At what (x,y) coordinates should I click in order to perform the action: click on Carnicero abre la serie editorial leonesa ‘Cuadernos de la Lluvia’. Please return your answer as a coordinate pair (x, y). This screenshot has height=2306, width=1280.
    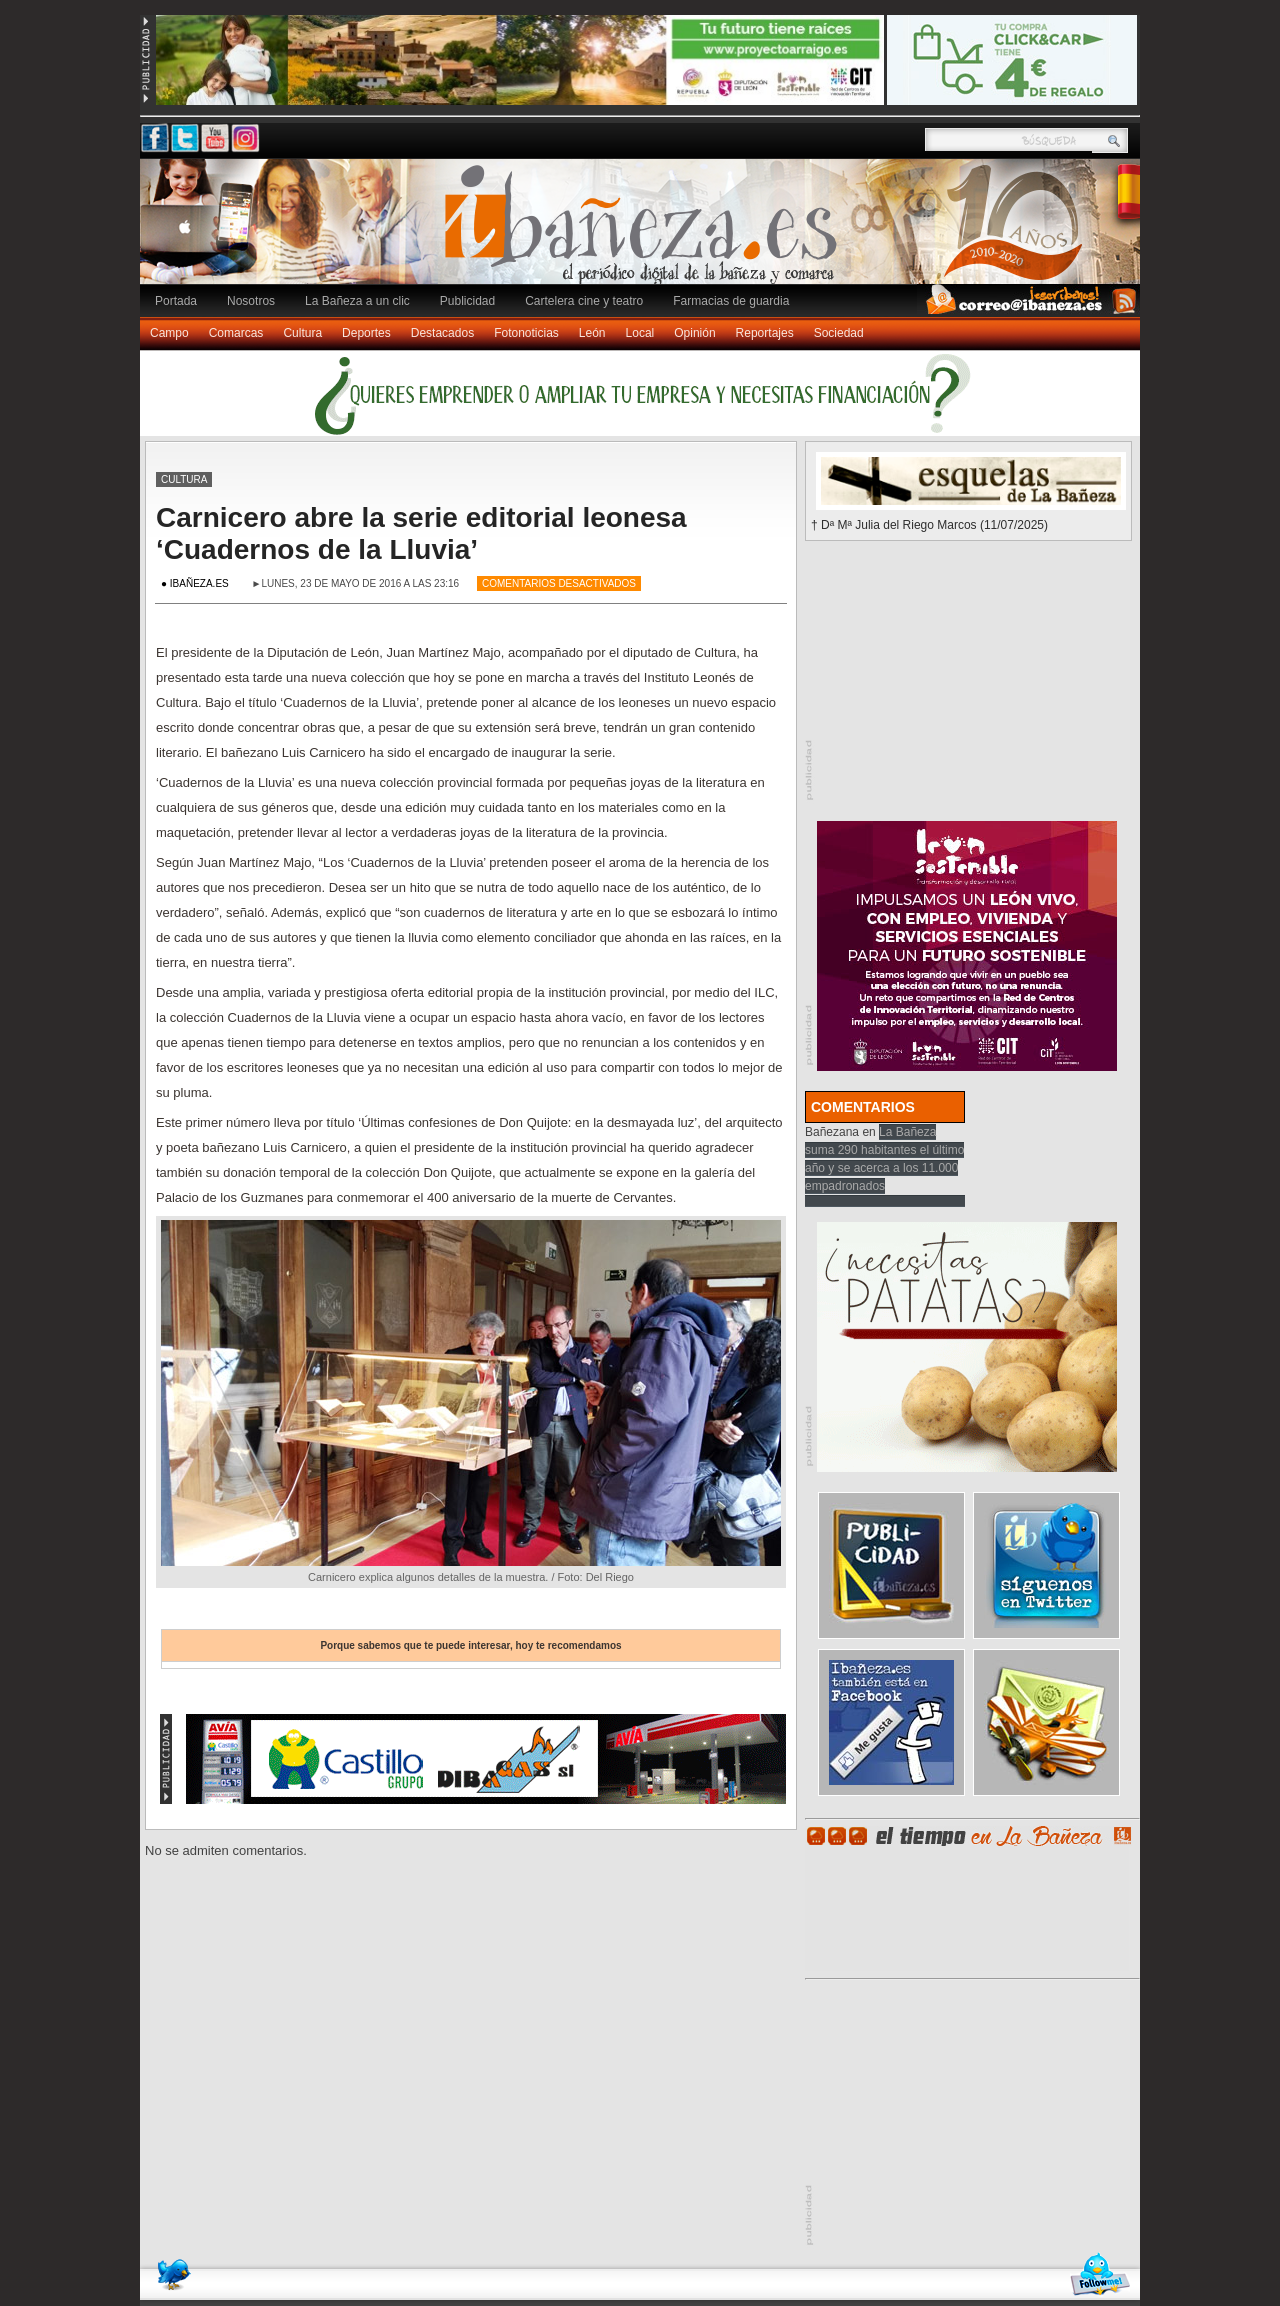
    Looking at the image, I should click on (421, 533).